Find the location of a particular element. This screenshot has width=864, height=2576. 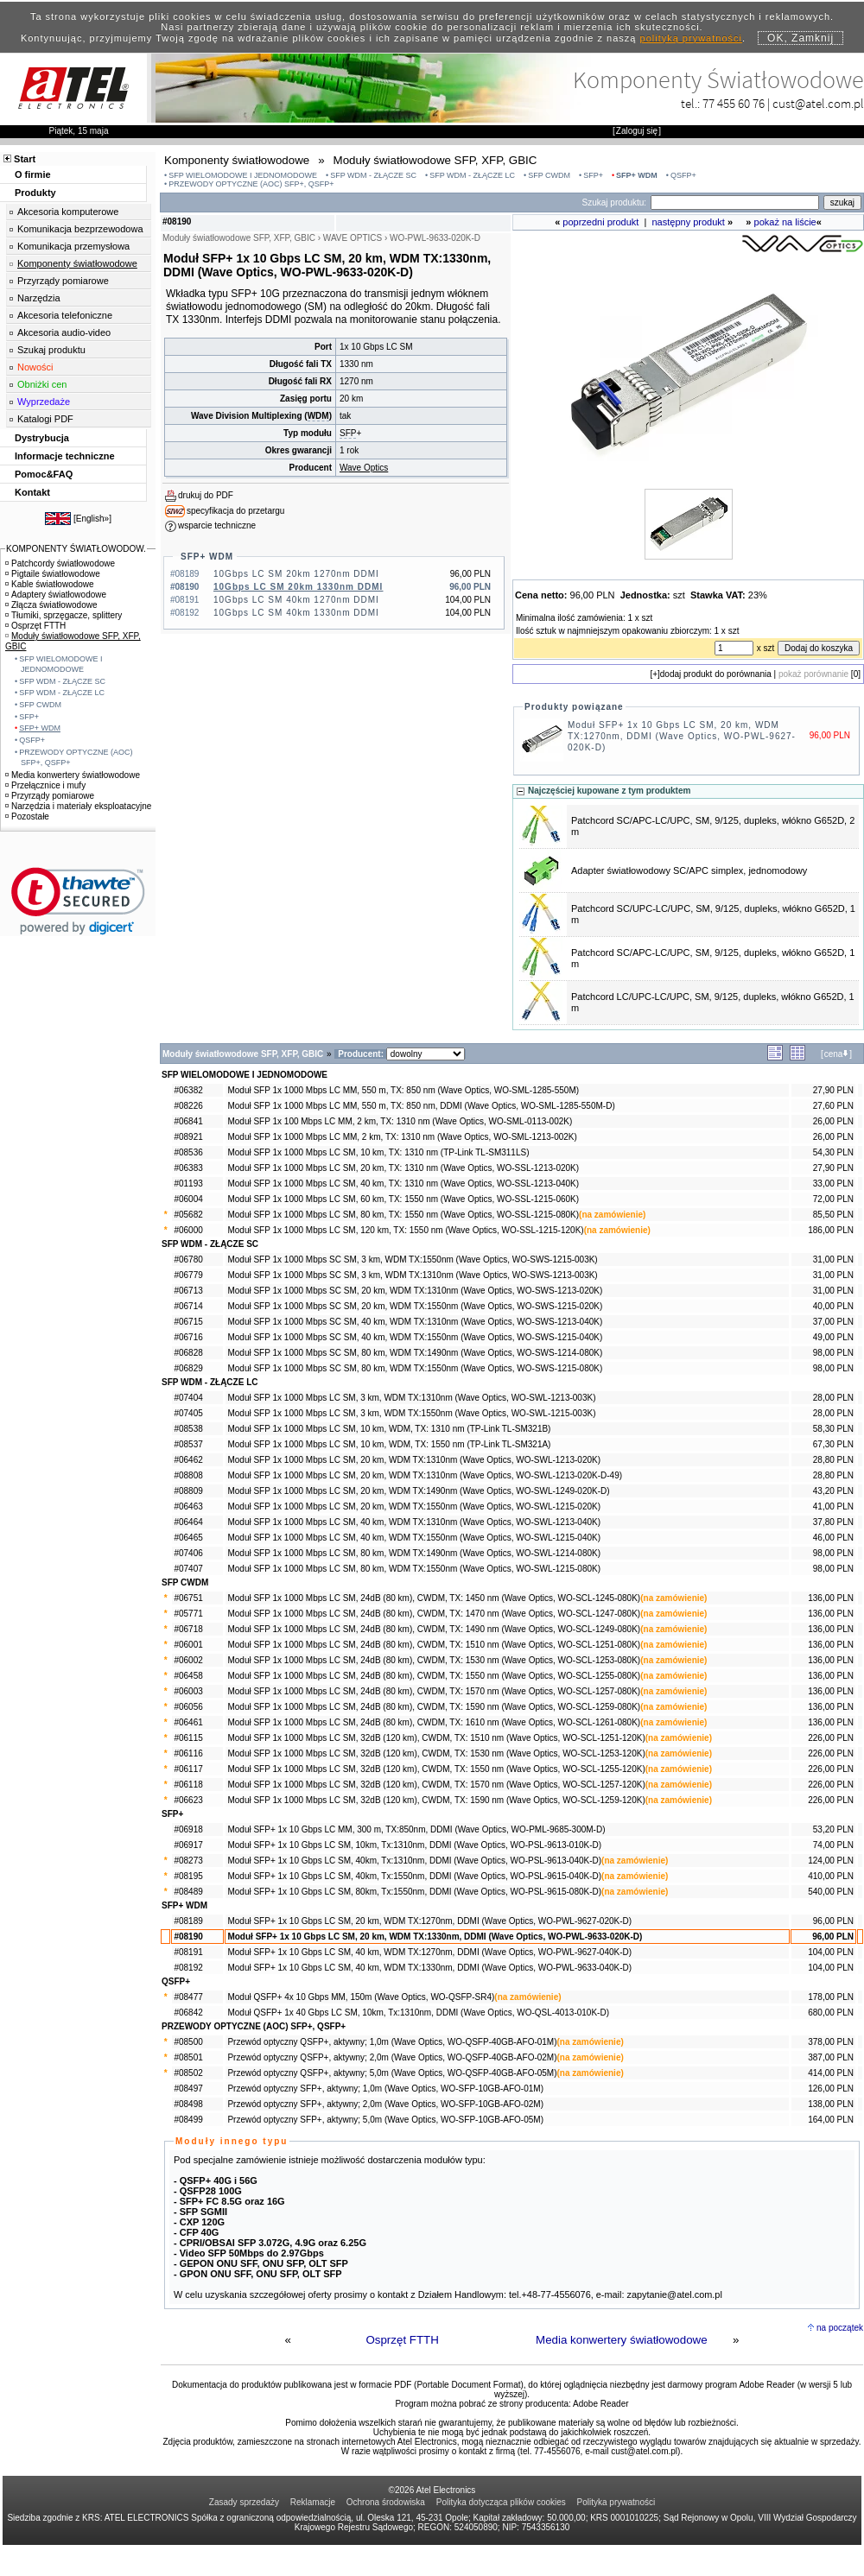

Moduł SFP+ 1x 10 Gbps LC SM, 80km, Tx:1550nm, DDMI (Wave Optics, WO-PSL-9615-080K-D) is located at coordinates (414, 1891).